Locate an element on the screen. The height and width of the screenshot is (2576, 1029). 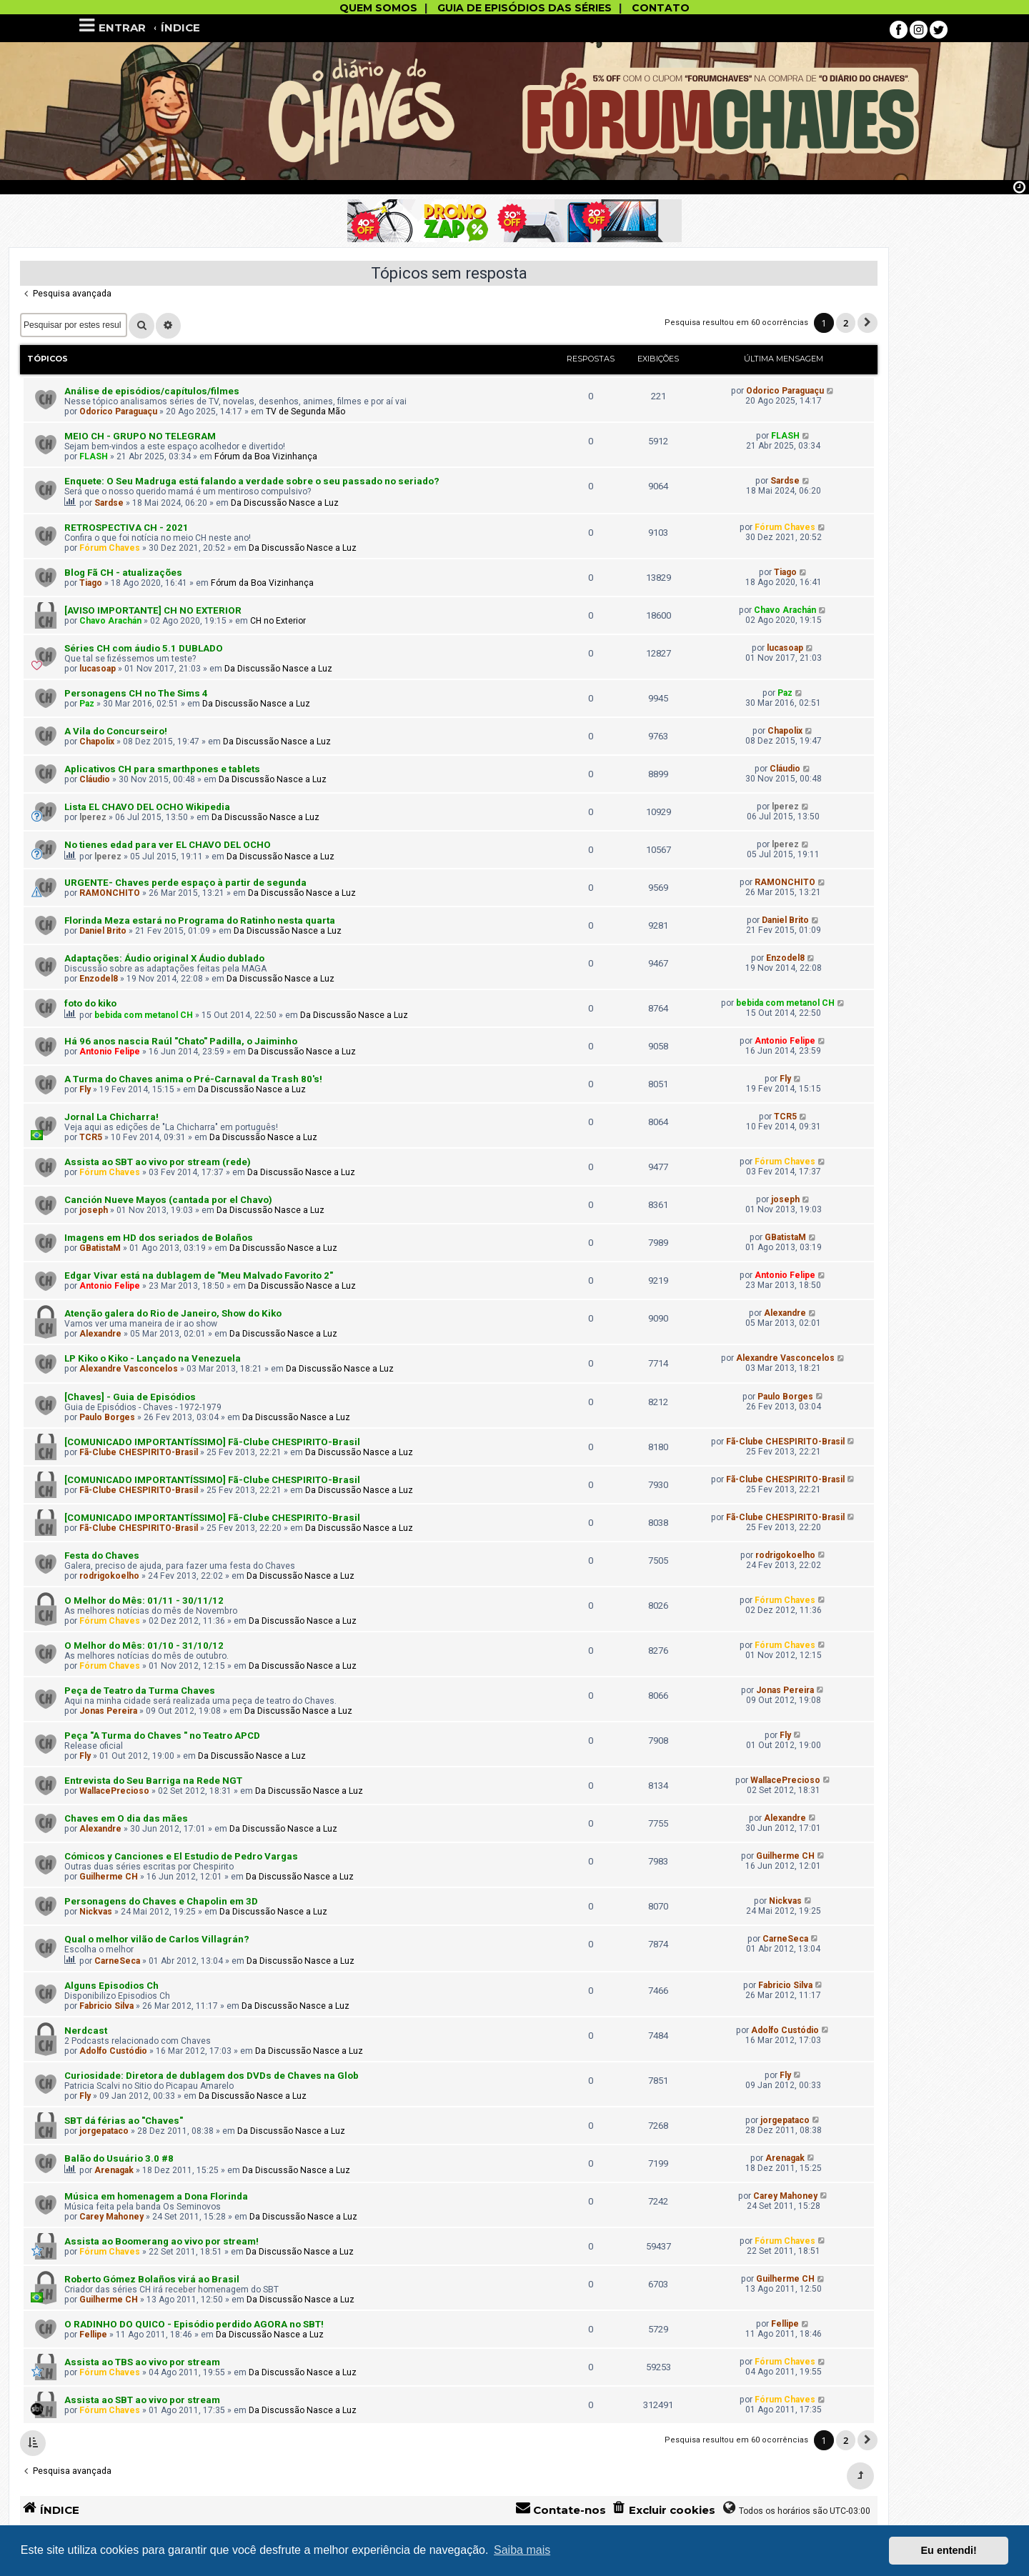
Atenção galera do Rio de Janeiro, Show do Kiko is located at coordinates (173, 1313).